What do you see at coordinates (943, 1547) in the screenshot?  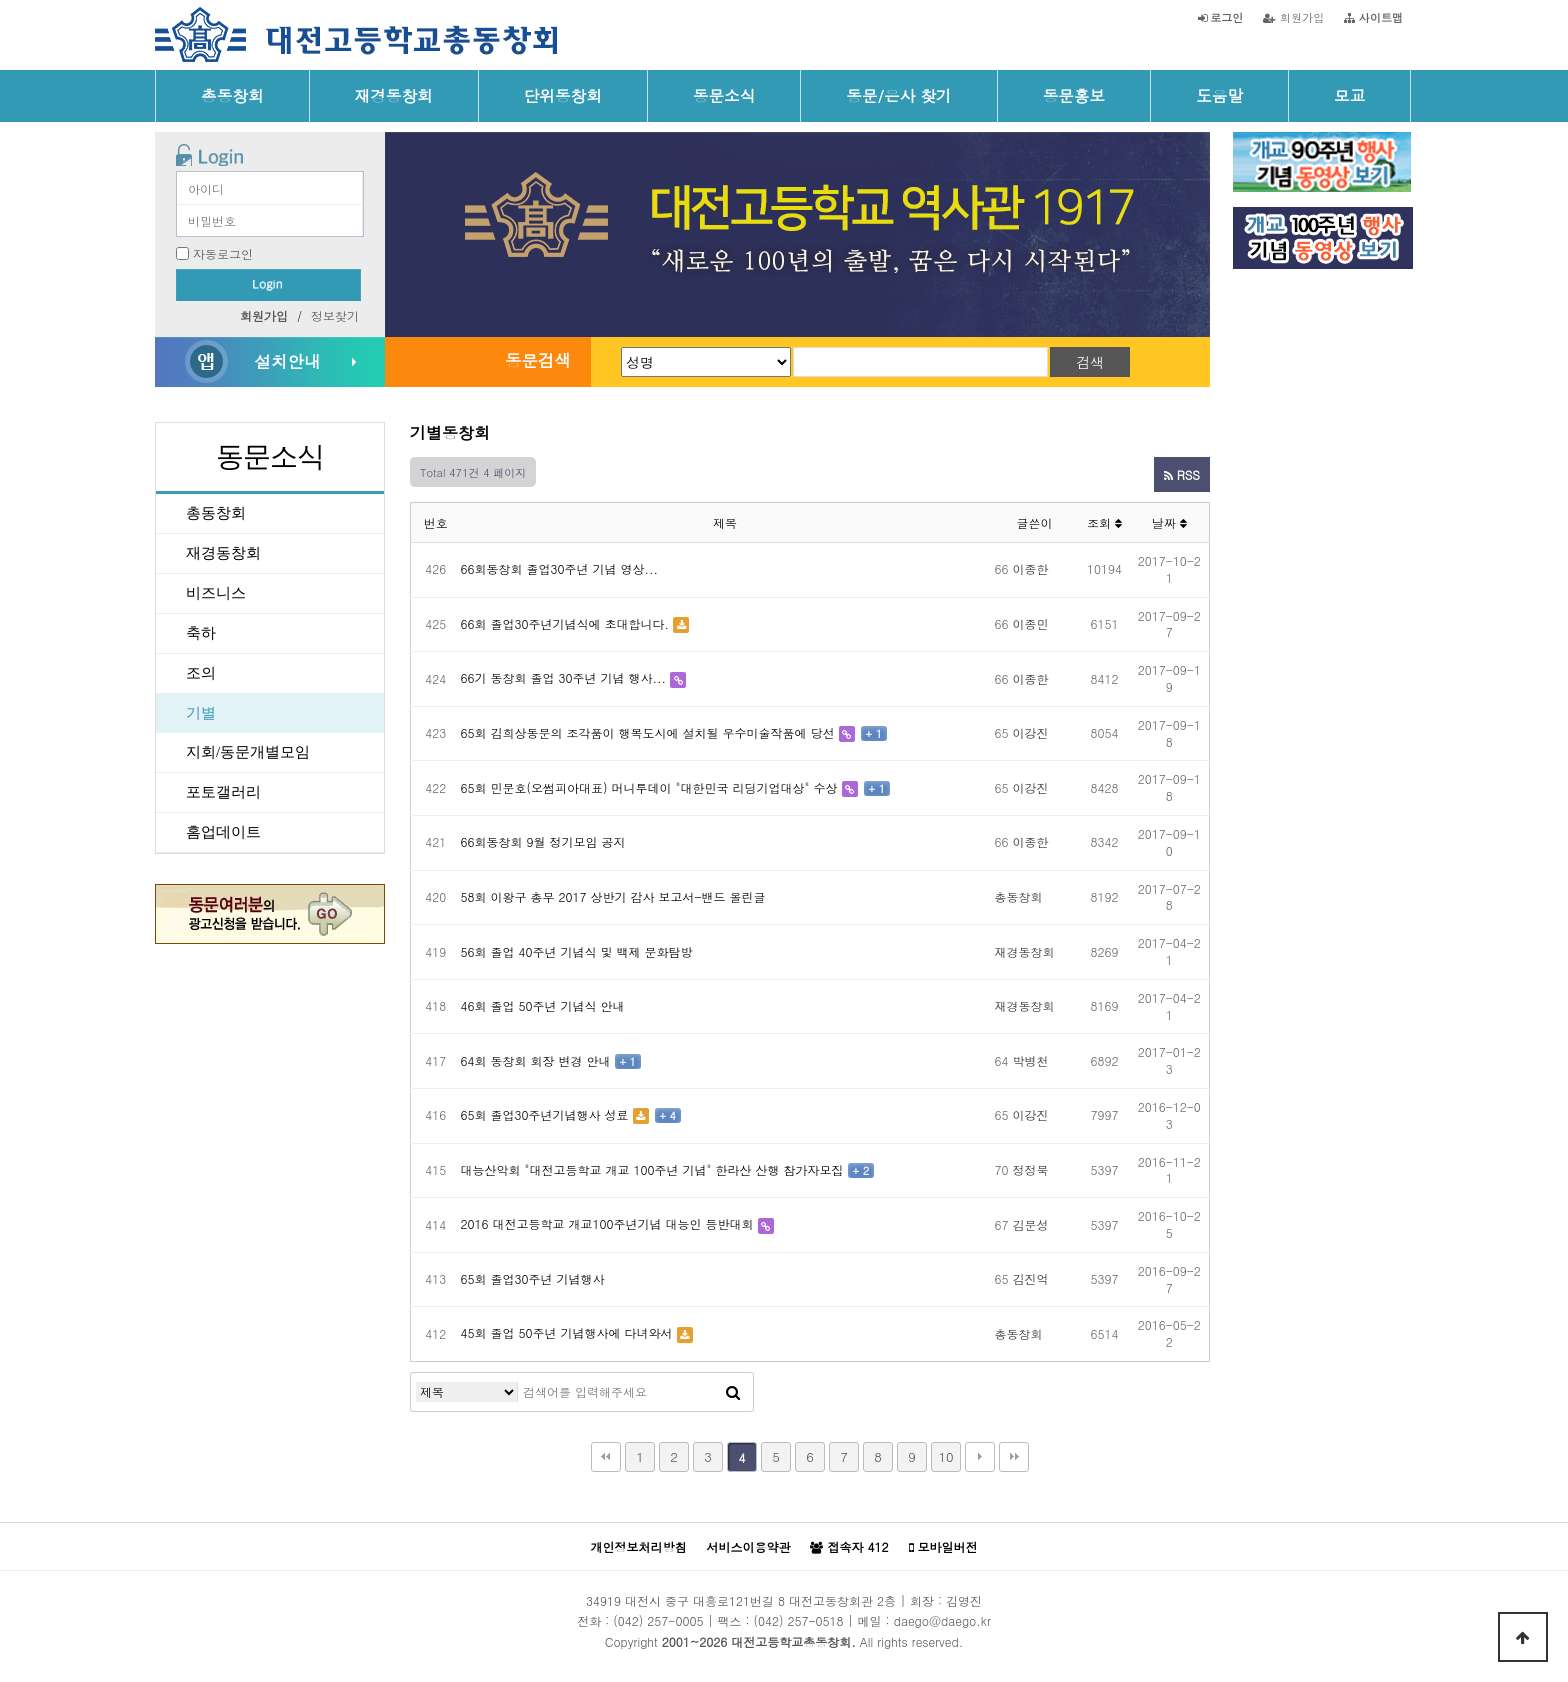 I see `모바일버전` at bounding box center [943, 1547].